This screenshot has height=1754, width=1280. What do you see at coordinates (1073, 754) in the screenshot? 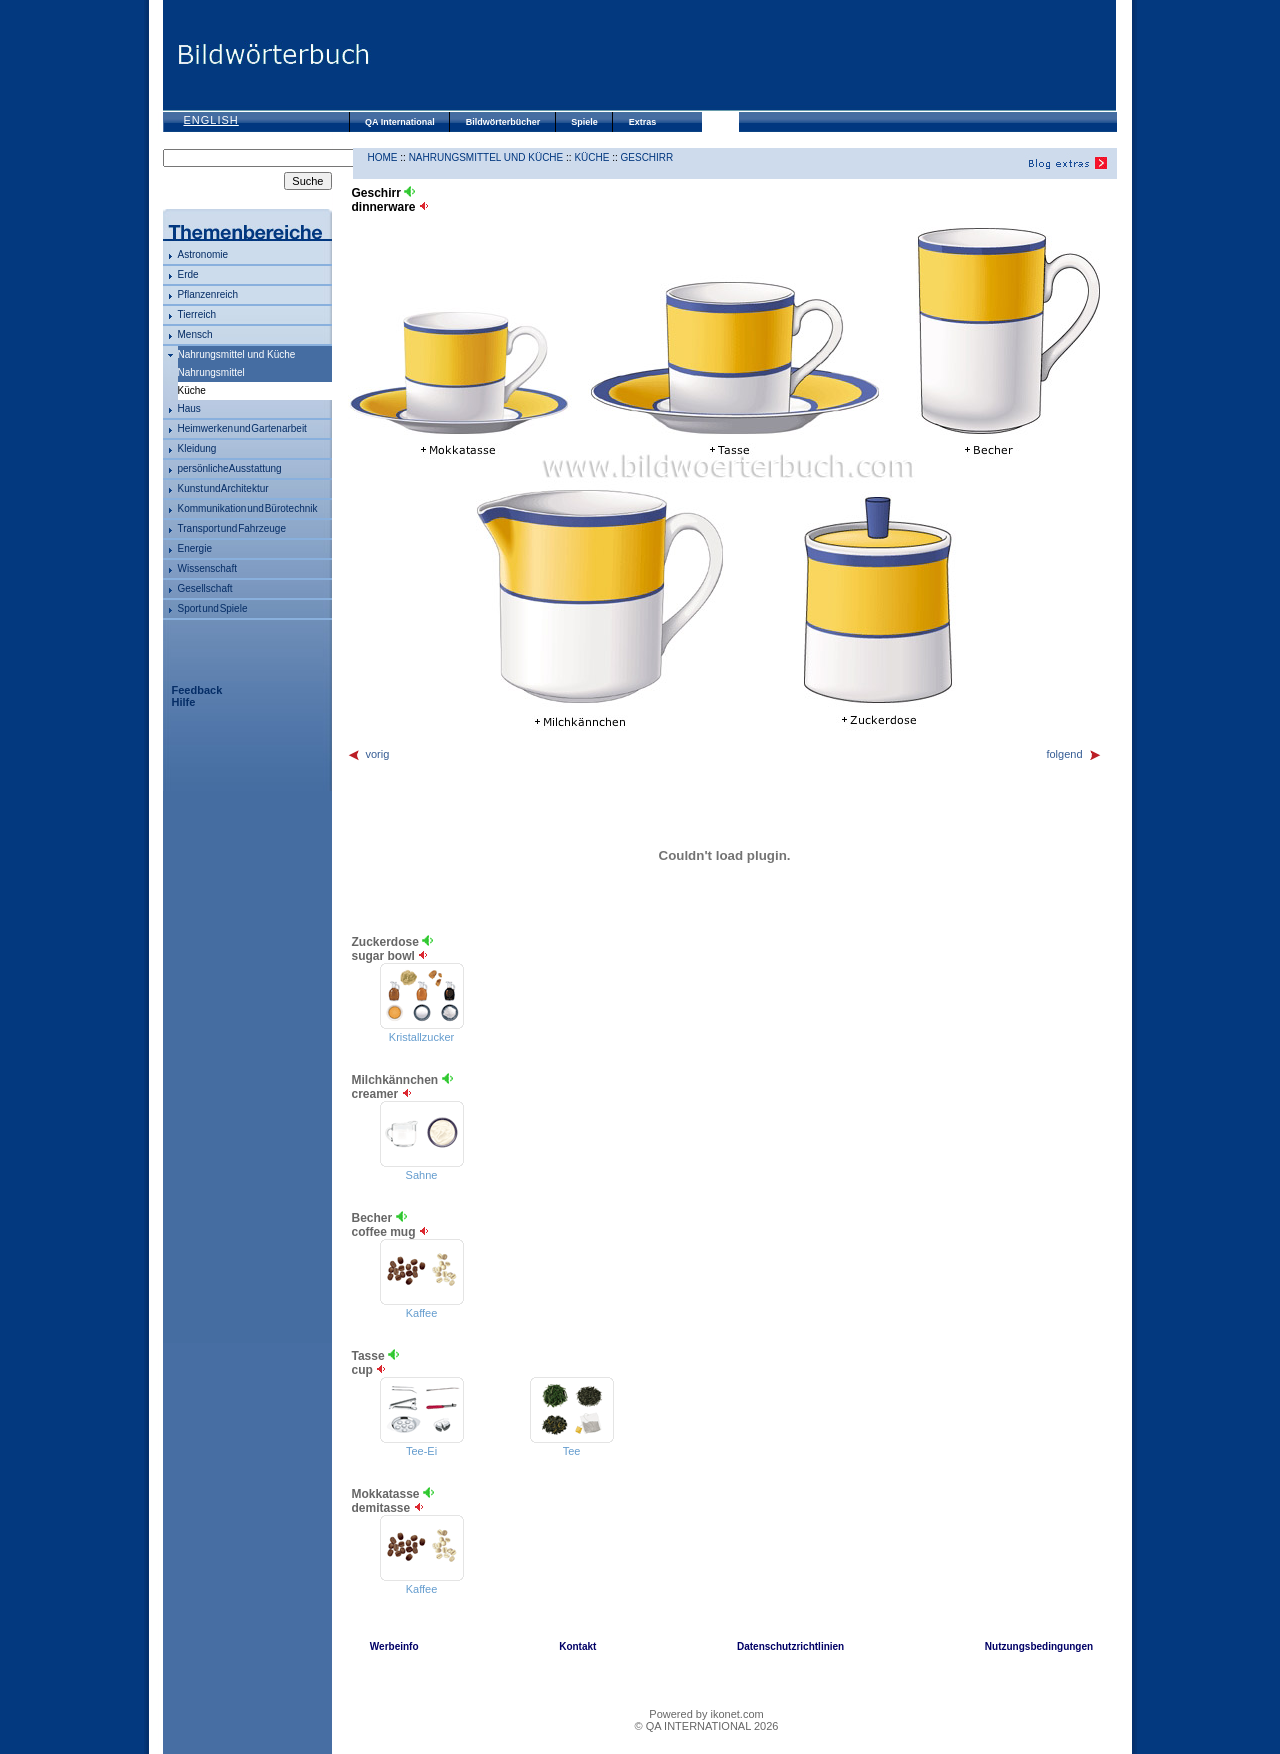
I see `folgend` at bounding box center [1073, 754].